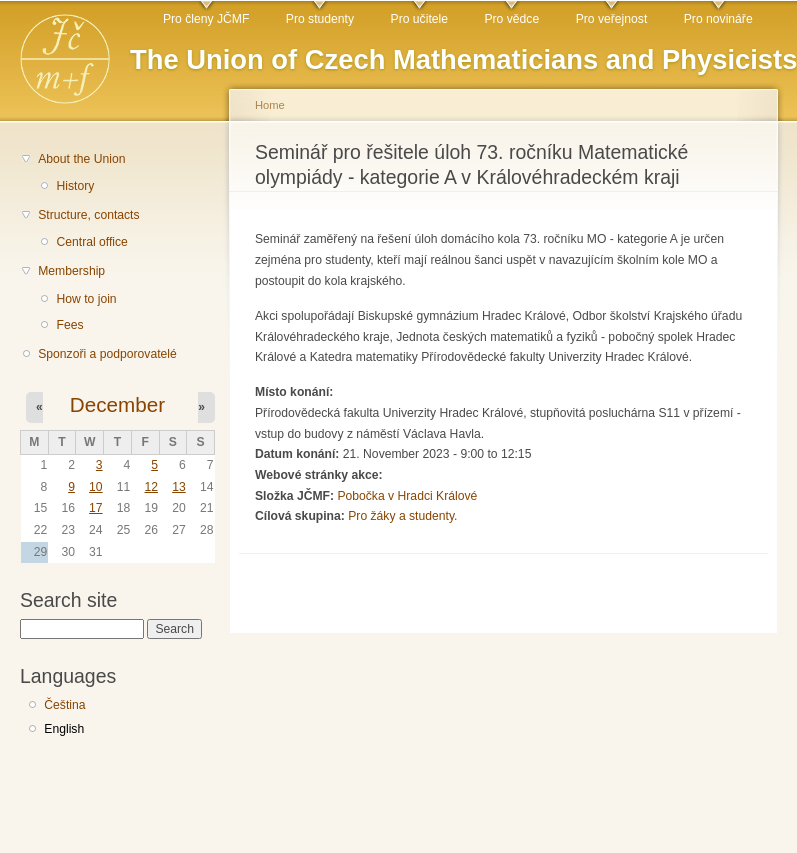 This screenshot has height=853, width=797. What do you see at coordinates (407, 496) in the screenshot?
I see `Pobočka v Hradci Králové` at bounding box center [407, 496].